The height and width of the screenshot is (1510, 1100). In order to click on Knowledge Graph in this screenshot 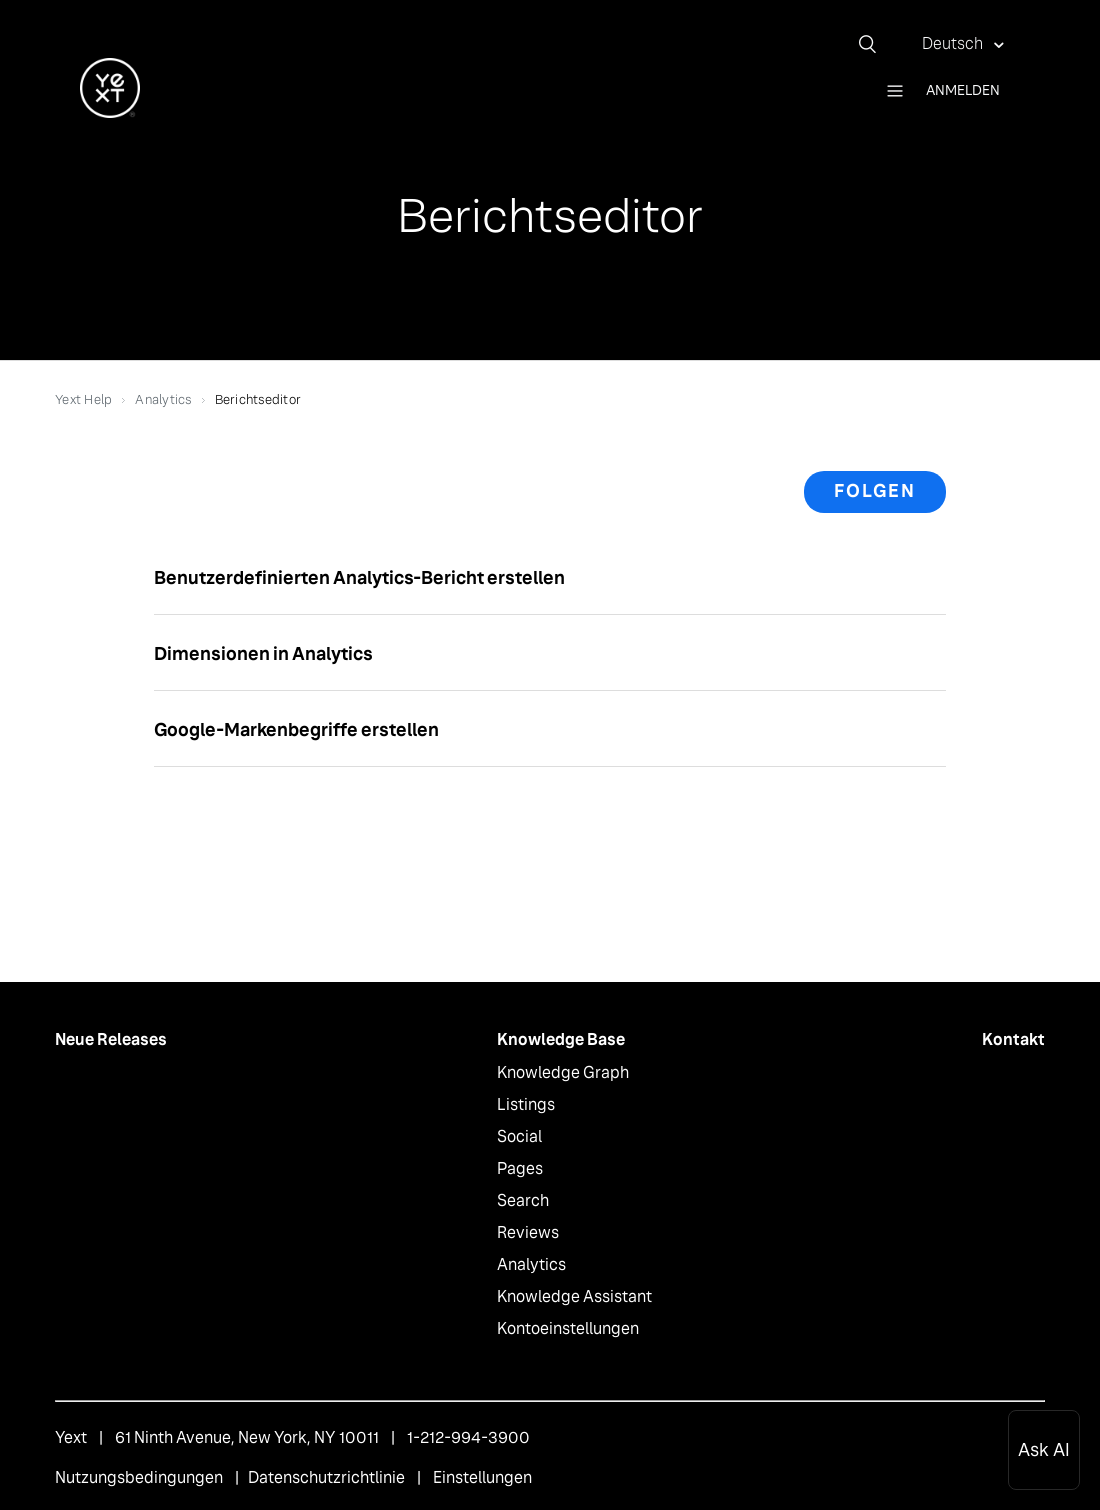, I will do `click(563, 1072)`.